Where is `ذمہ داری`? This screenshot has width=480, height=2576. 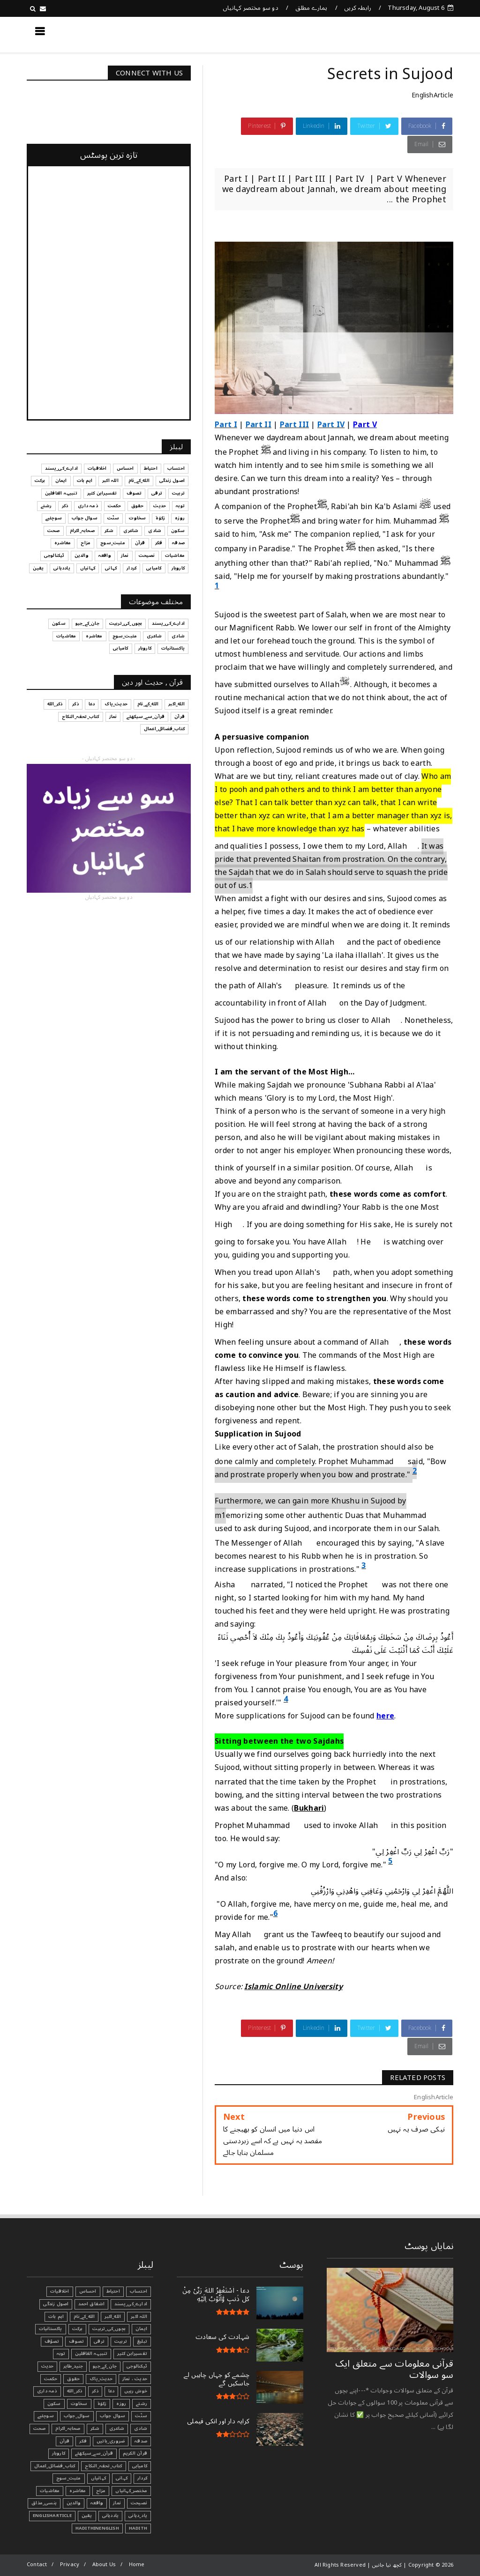
ذمہ داری is located at coordinates (47, 2391).